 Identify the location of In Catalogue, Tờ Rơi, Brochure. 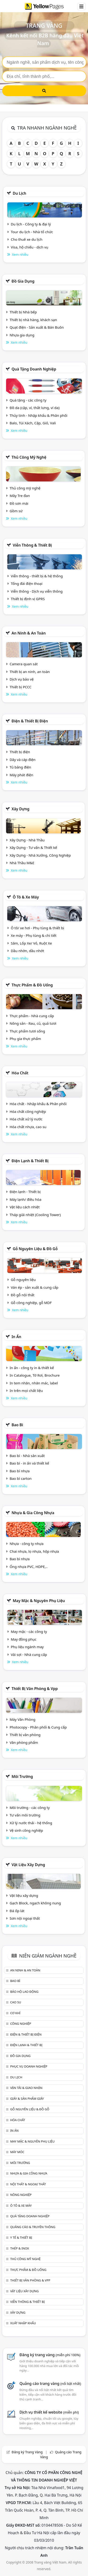
(35, 1375).